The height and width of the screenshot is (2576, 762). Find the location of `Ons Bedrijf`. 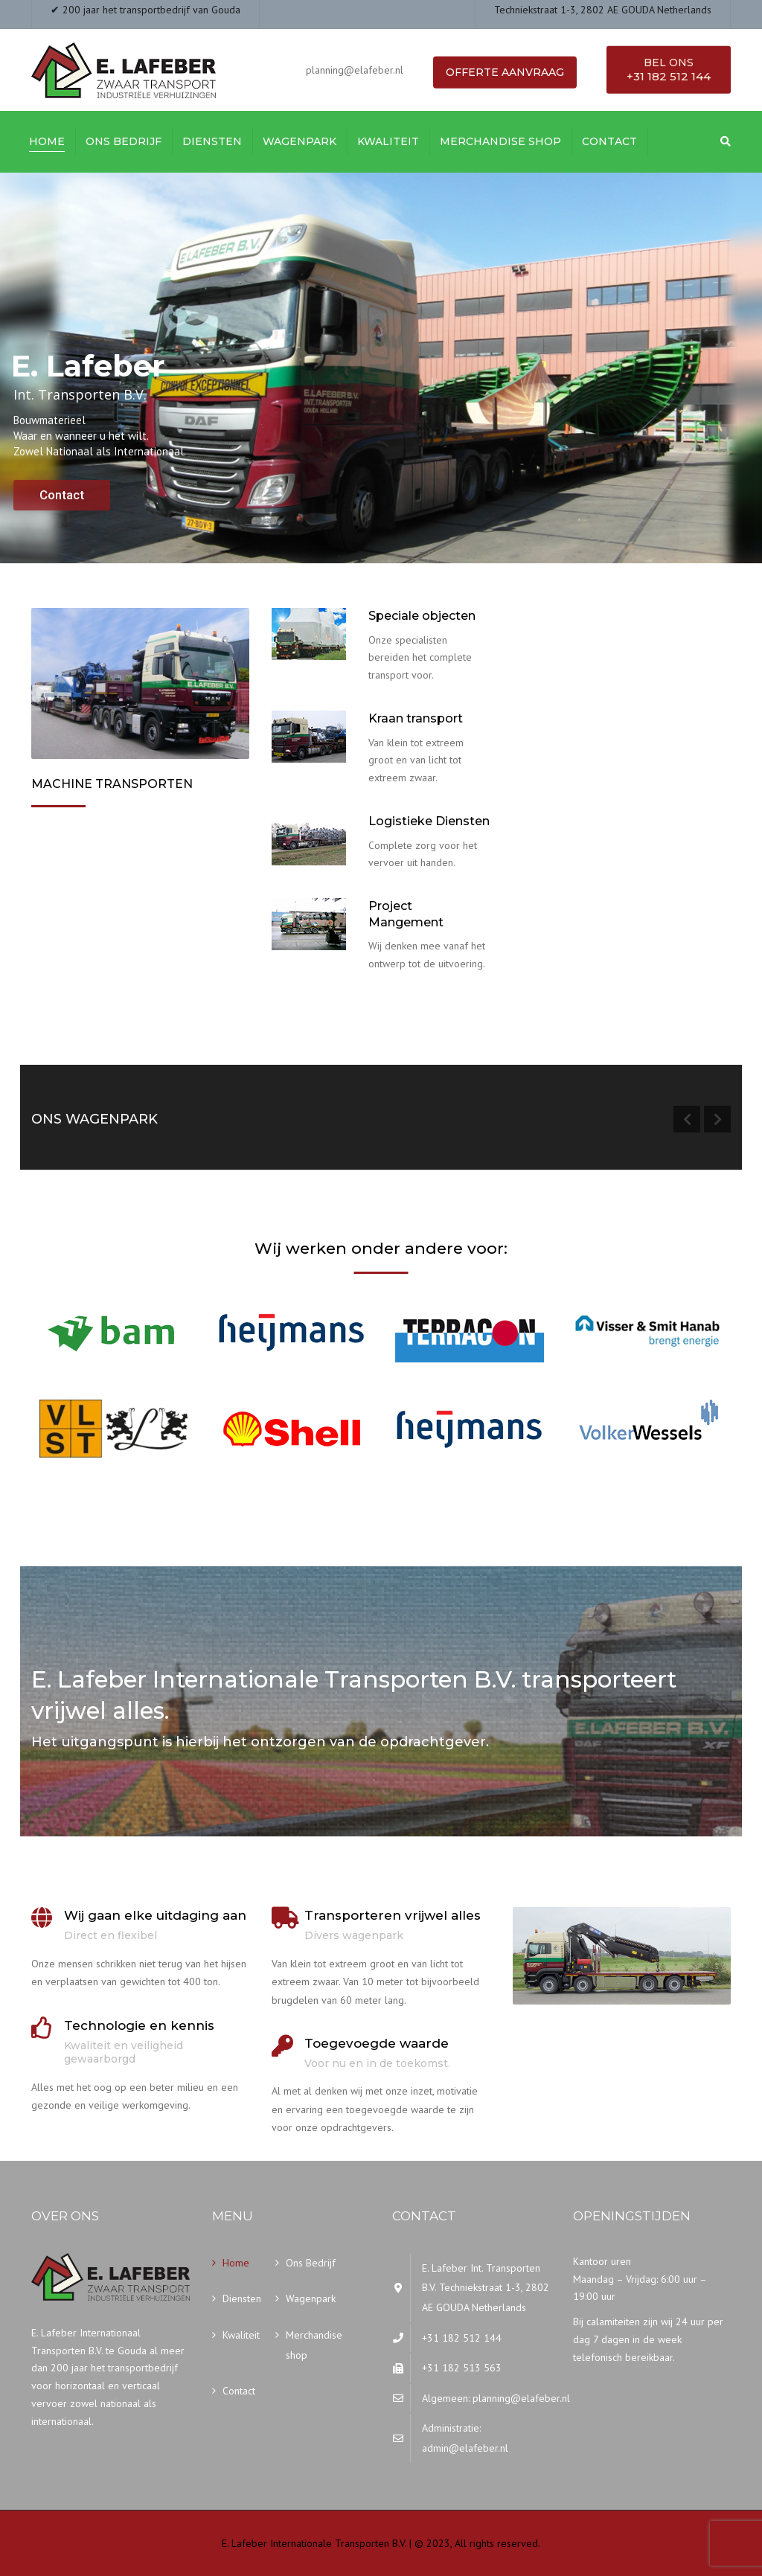

Ons Bedrijf is located at coordinates (123, 141).